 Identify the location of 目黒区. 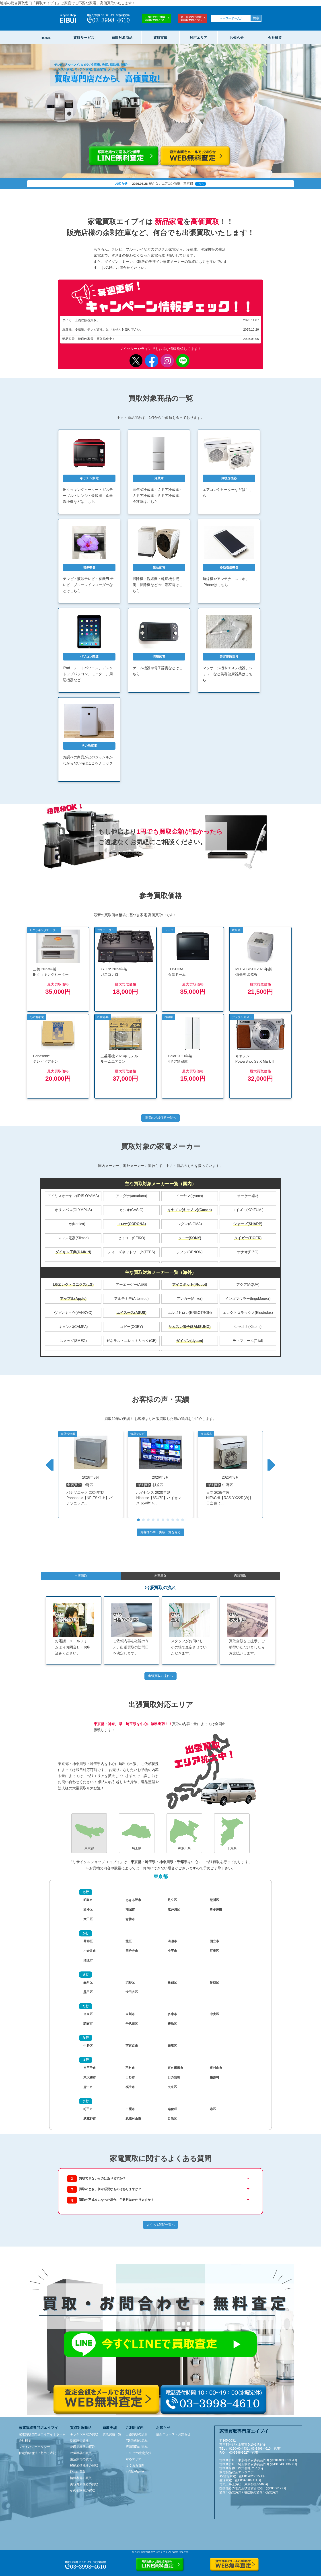
(172, 2118).